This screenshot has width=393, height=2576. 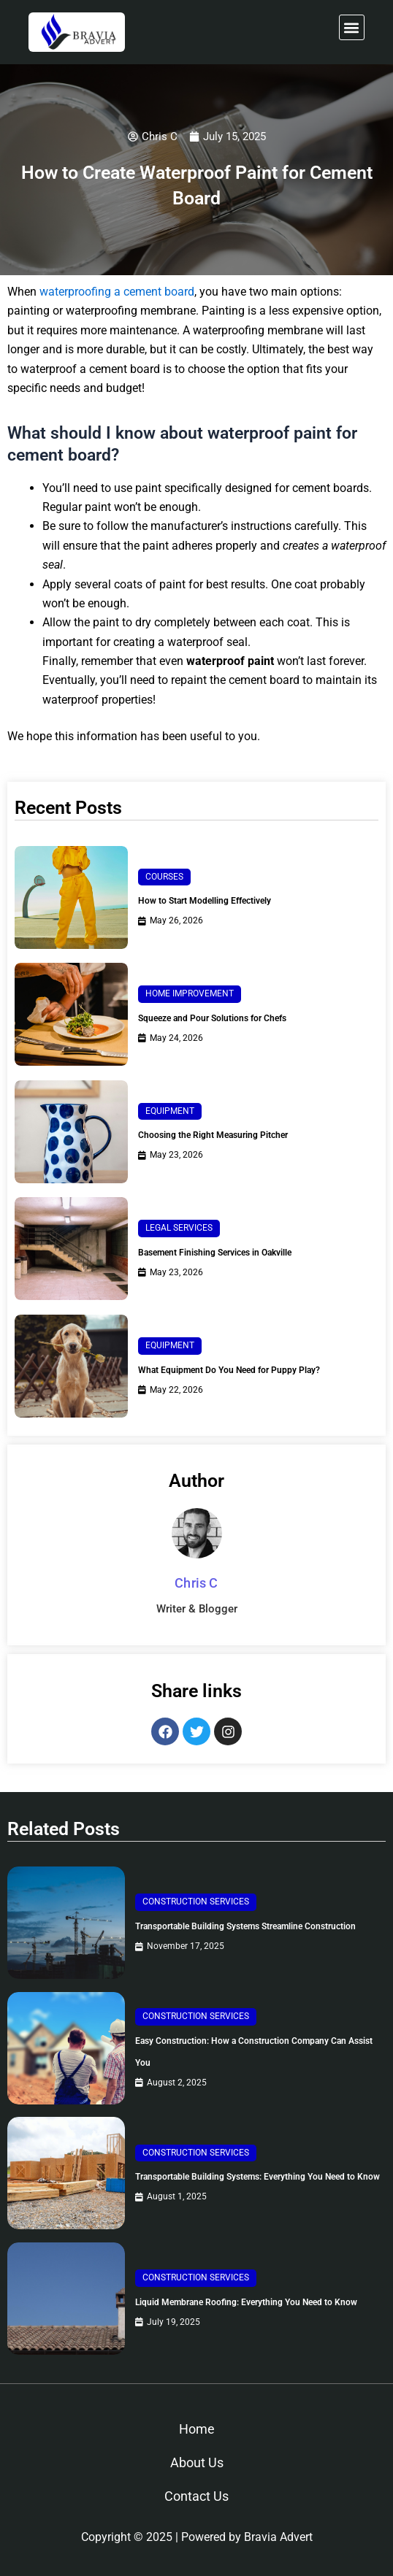 I want to click on Home, so click(x=197, y=2429).